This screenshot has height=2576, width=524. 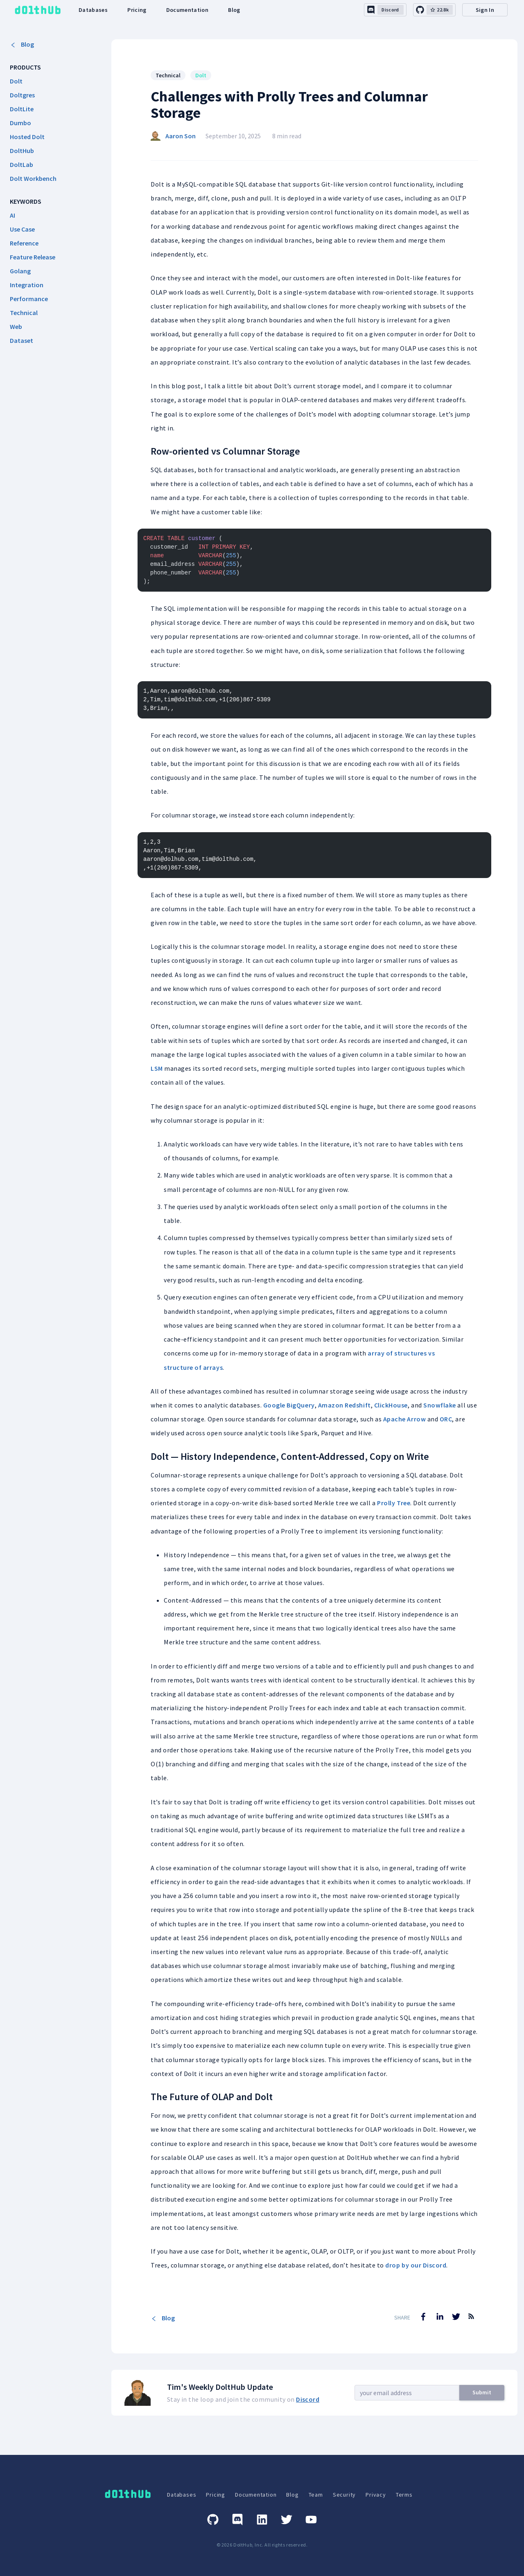 What do you see at coordinates (22, 44) in the screenshot?
I see `Blog` at bounding box center [22, 44].